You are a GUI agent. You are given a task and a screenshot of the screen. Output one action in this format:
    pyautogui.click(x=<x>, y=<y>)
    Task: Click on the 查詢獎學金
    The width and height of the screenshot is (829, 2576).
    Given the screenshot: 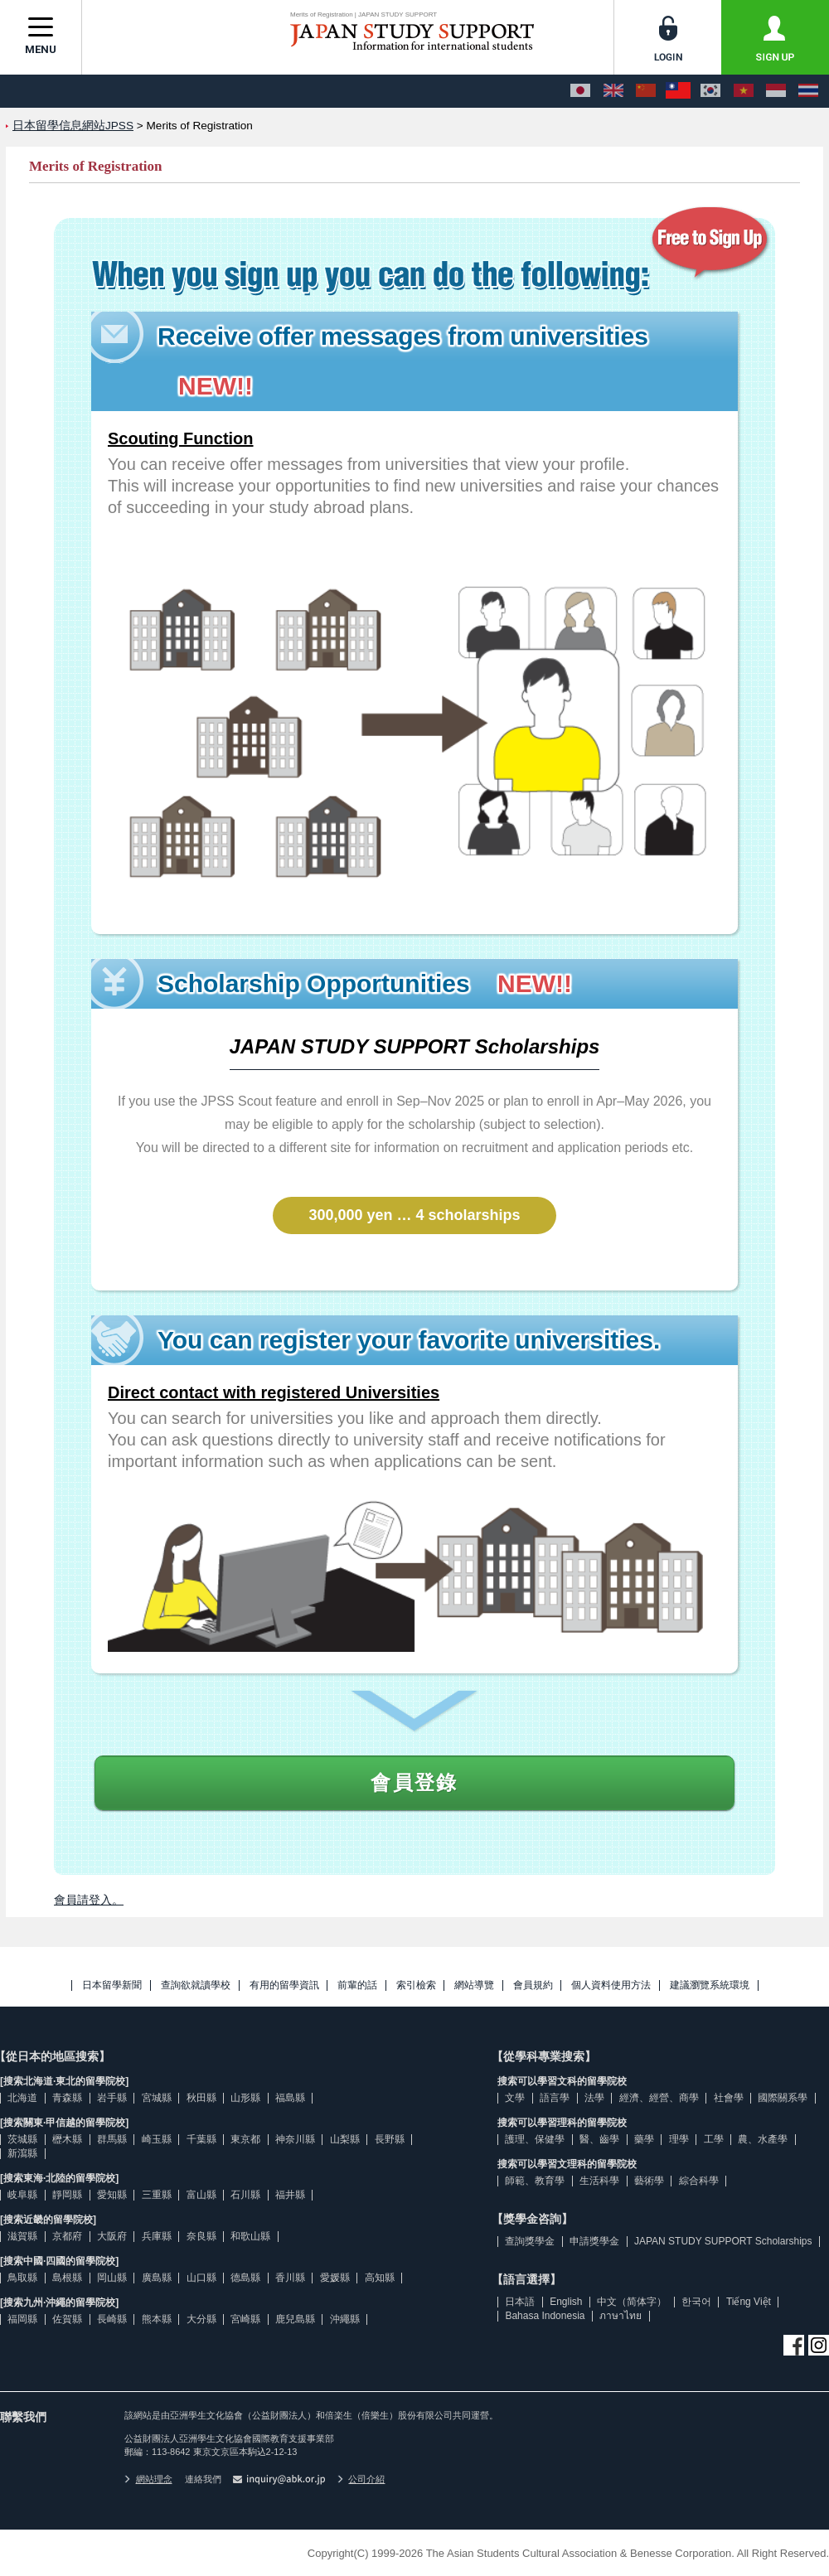 What is the action you would take?
    pyautogui.click(x=530, y=2241)
    